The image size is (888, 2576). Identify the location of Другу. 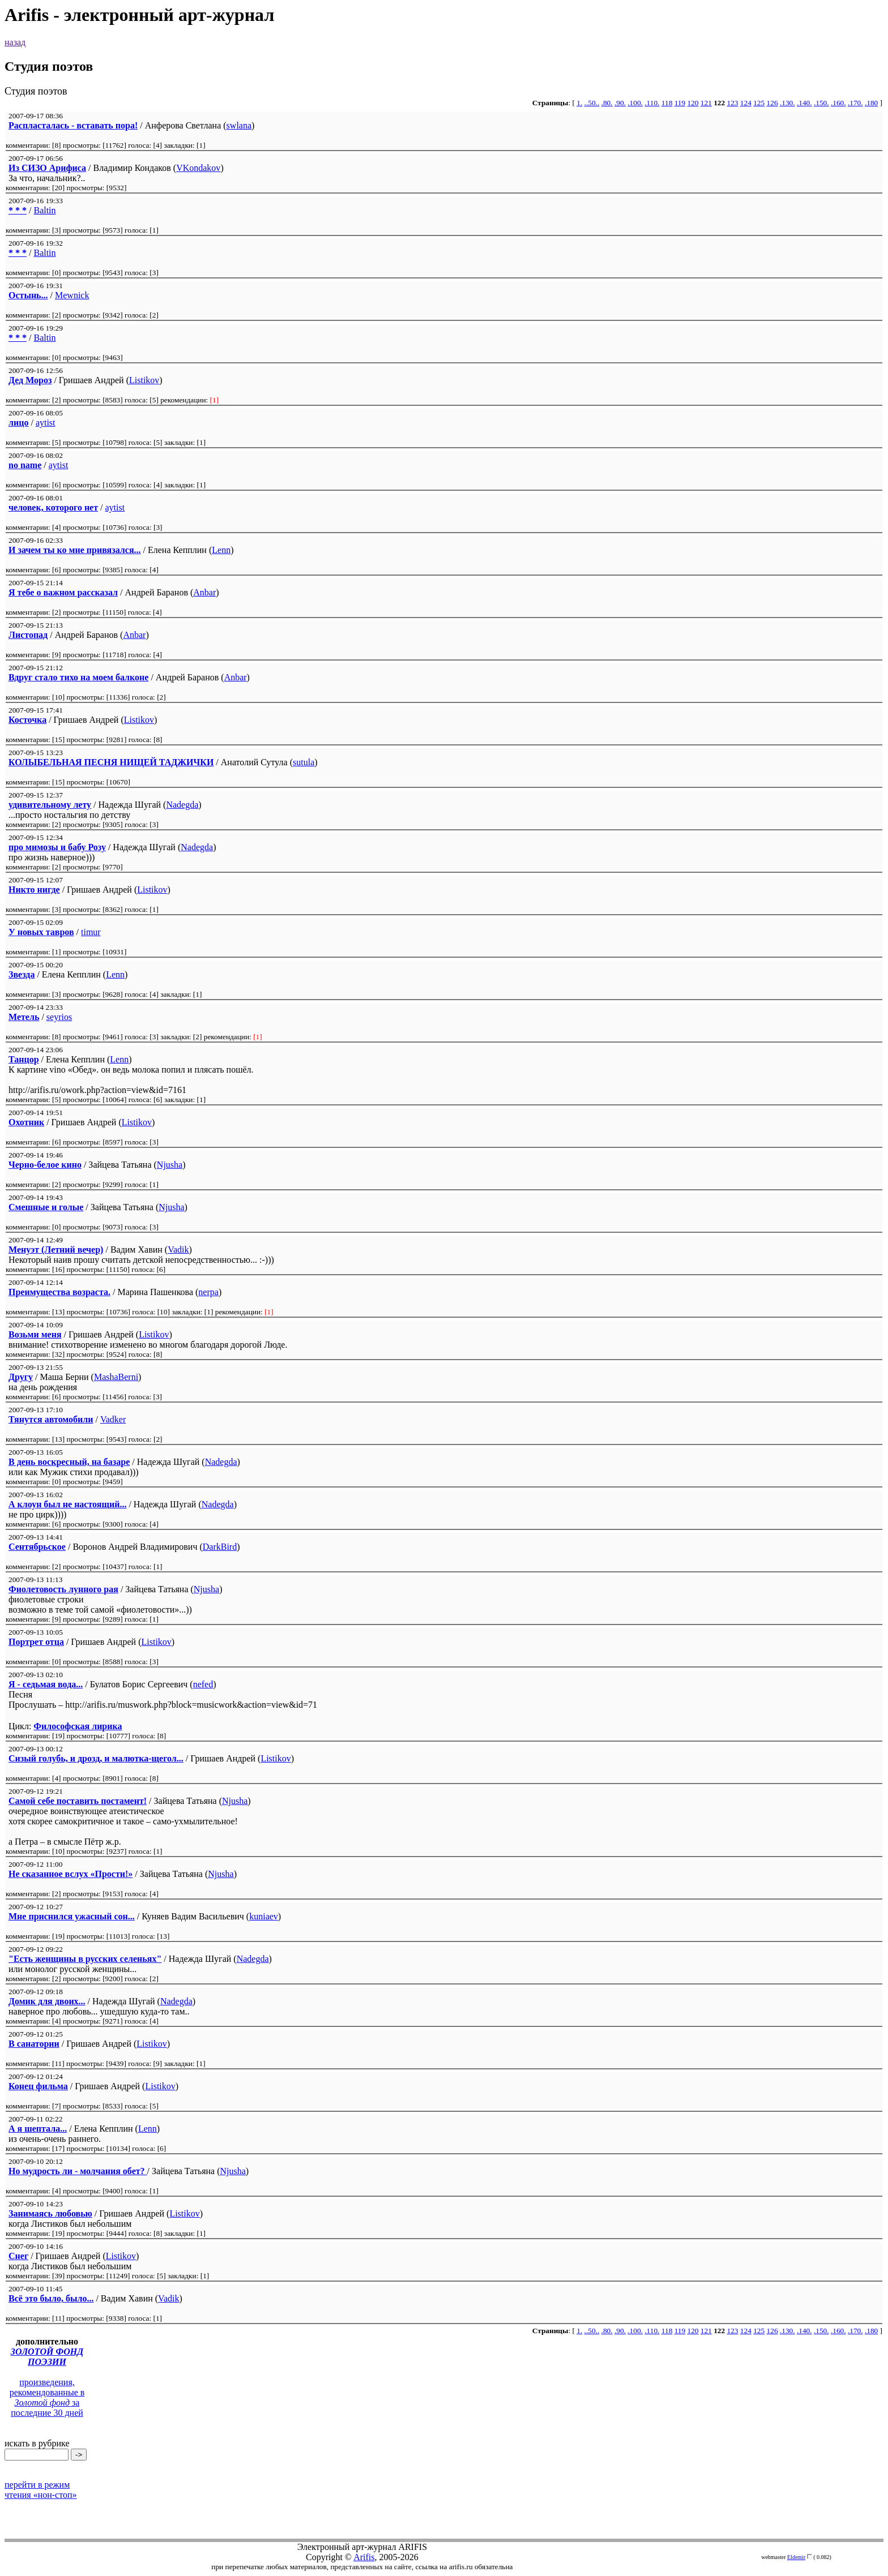
(20, 1377).